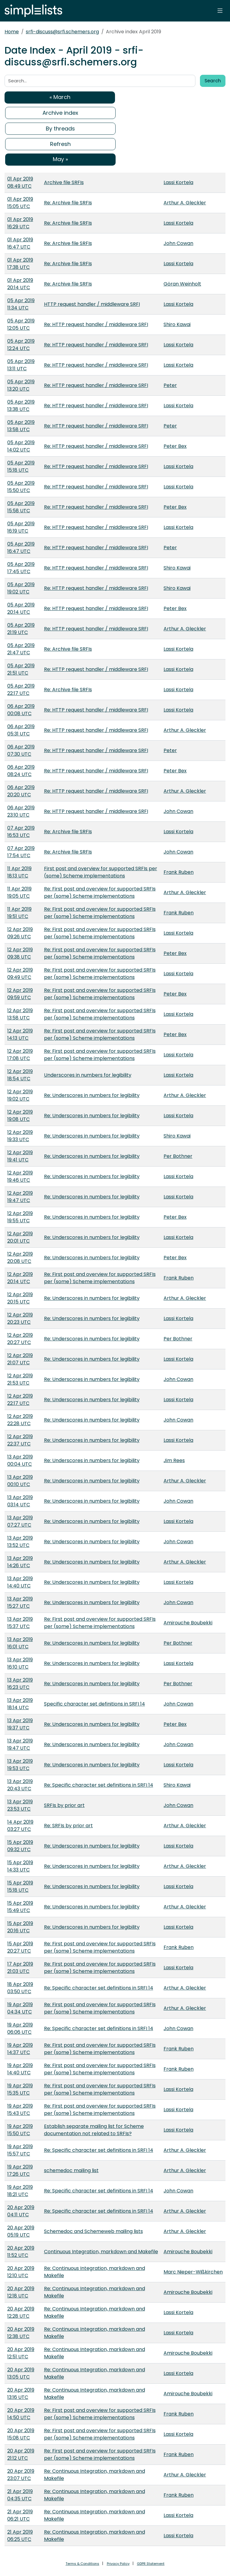  Describe the element at coordinates (20, 1643) in the screenshot. I see `13 Apr 2019 16:01 UTC` at that location.